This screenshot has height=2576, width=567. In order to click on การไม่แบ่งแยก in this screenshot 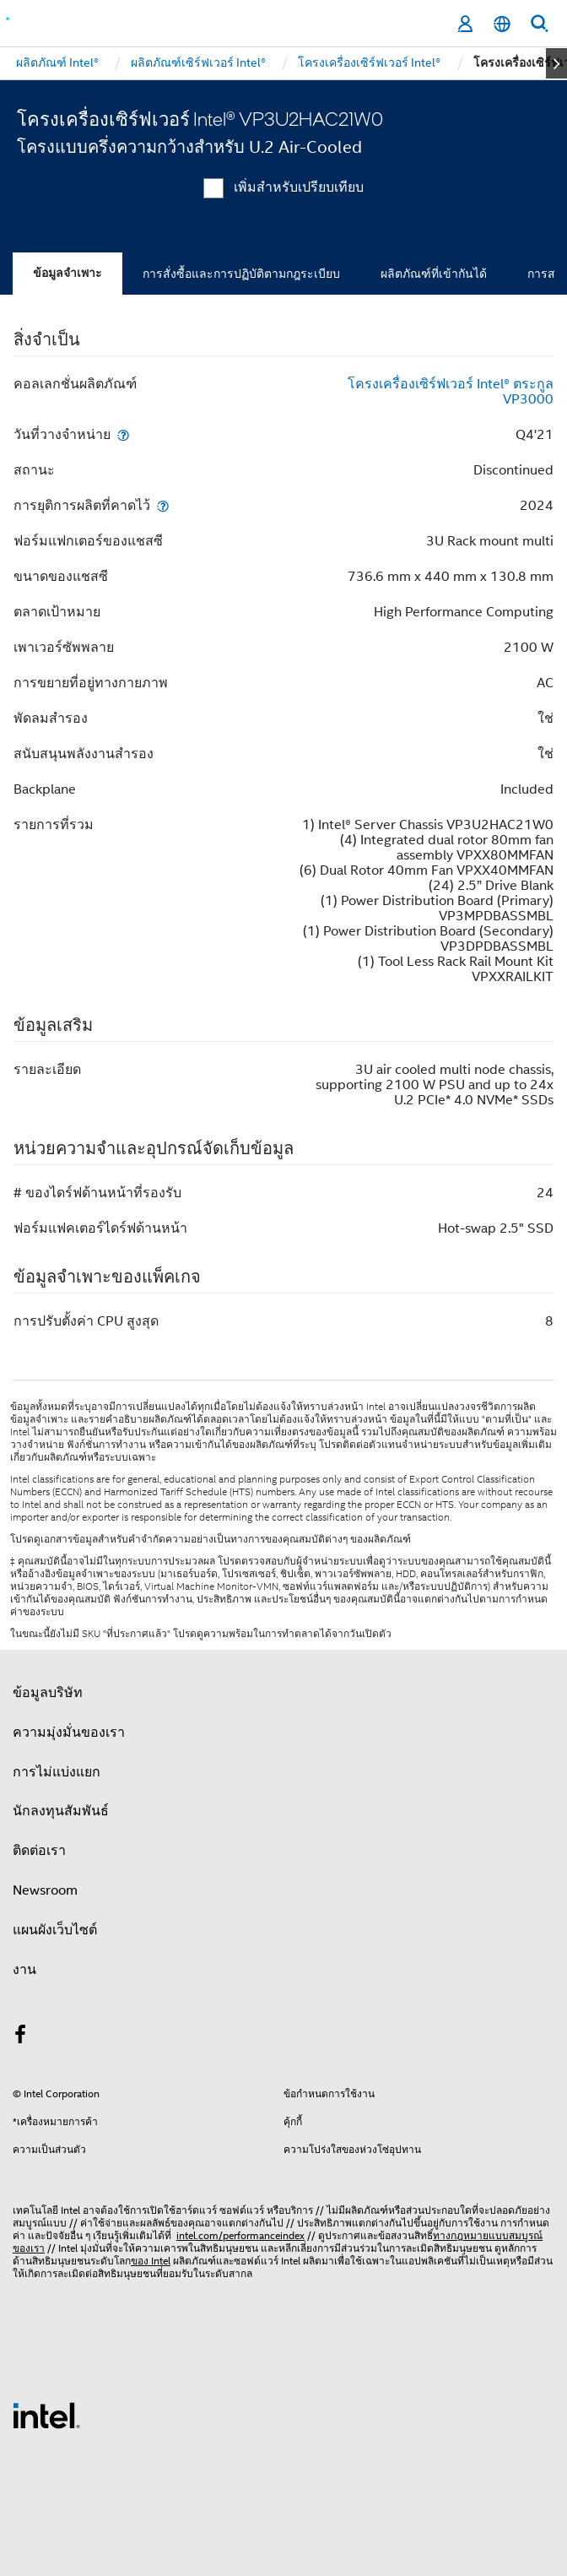, I will do `click(56, 1772)`.